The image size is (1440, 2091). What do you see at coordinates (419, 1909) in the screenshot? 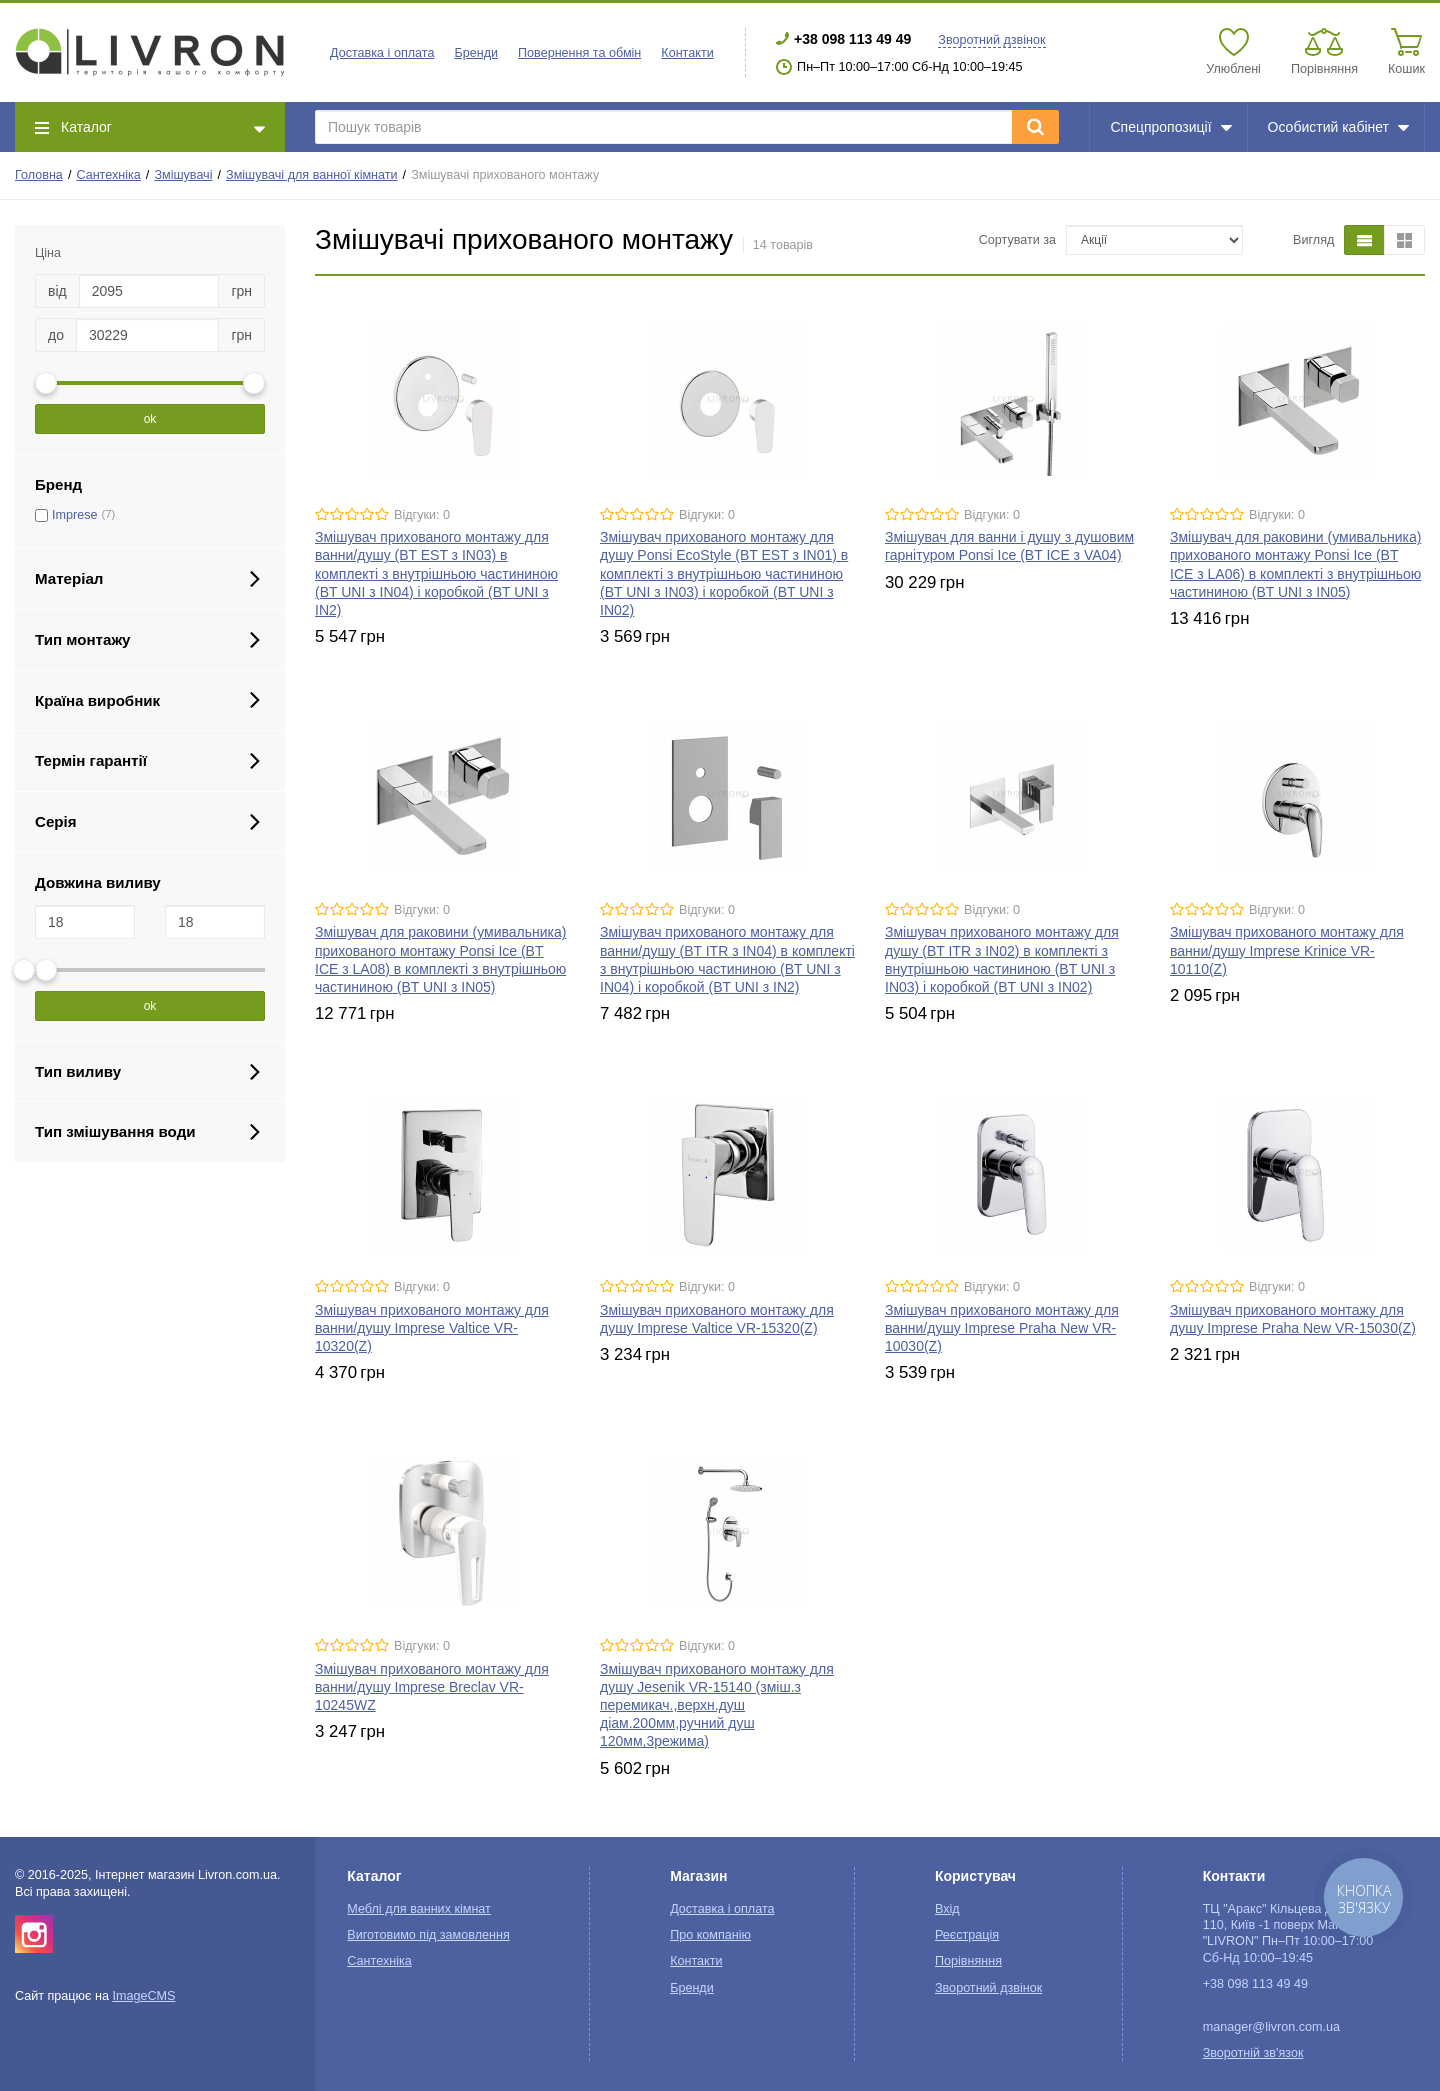
I see `Меблі для ванних кімнат` at bounding box center [419, 1909].